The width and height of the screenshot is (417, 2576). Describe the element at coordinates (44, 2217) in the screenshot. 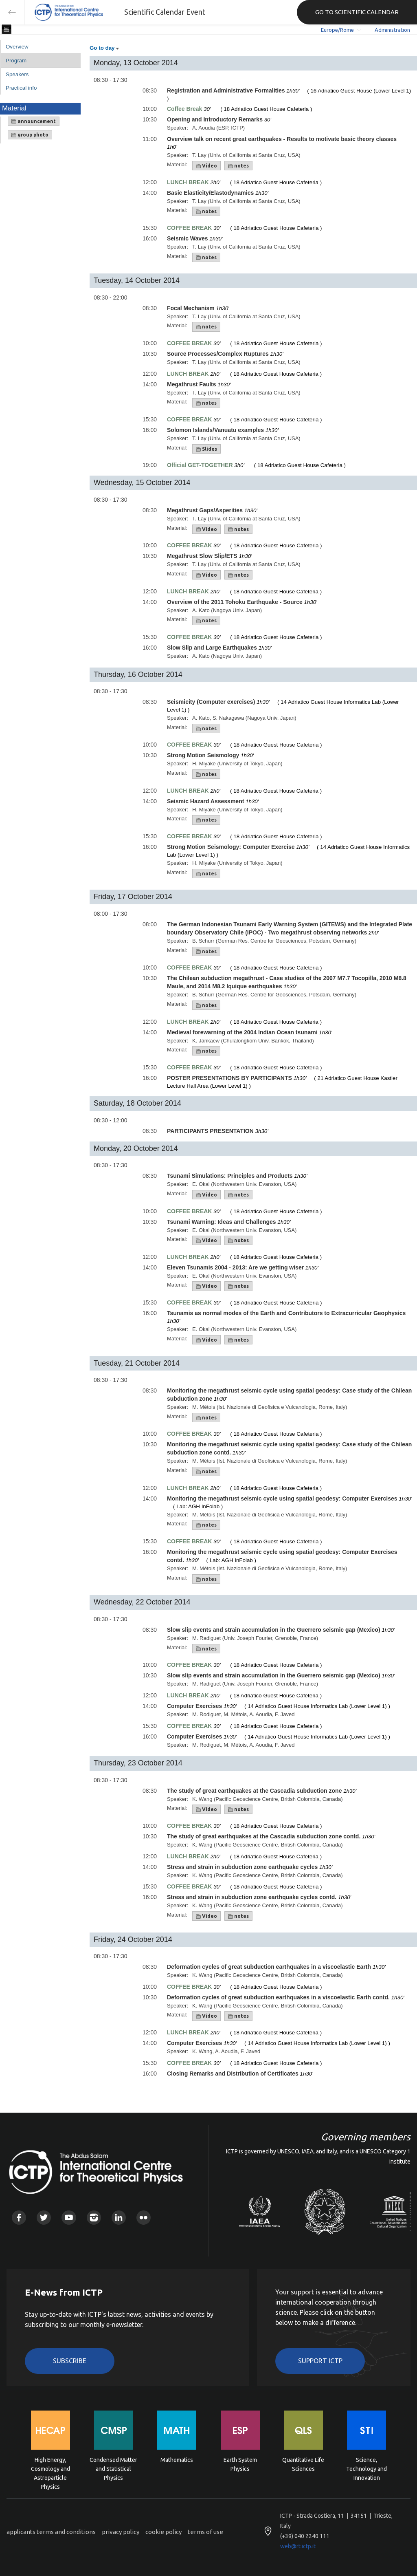

I see `Twitter` at that location.